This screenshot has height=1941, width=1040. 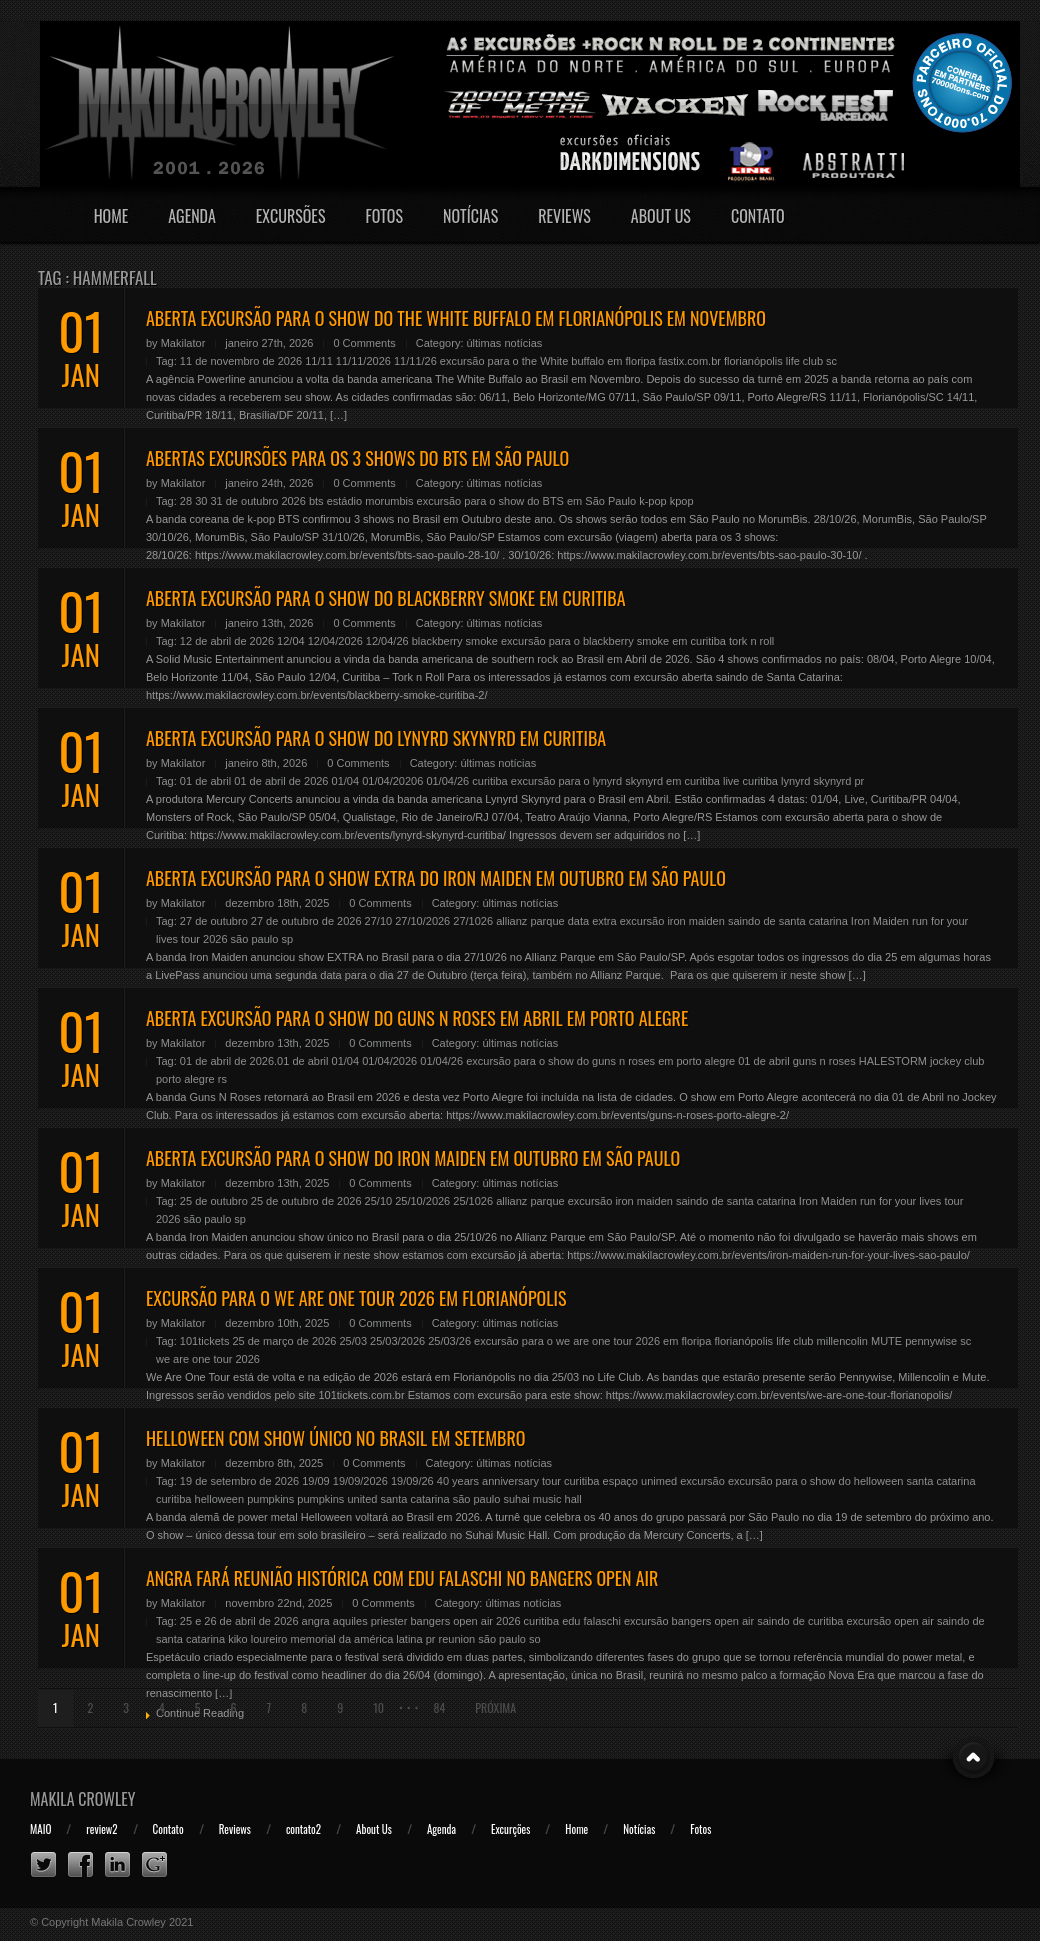 I want to click on excursão para o the White buffalo em floripa, so click(x=548, y=361).